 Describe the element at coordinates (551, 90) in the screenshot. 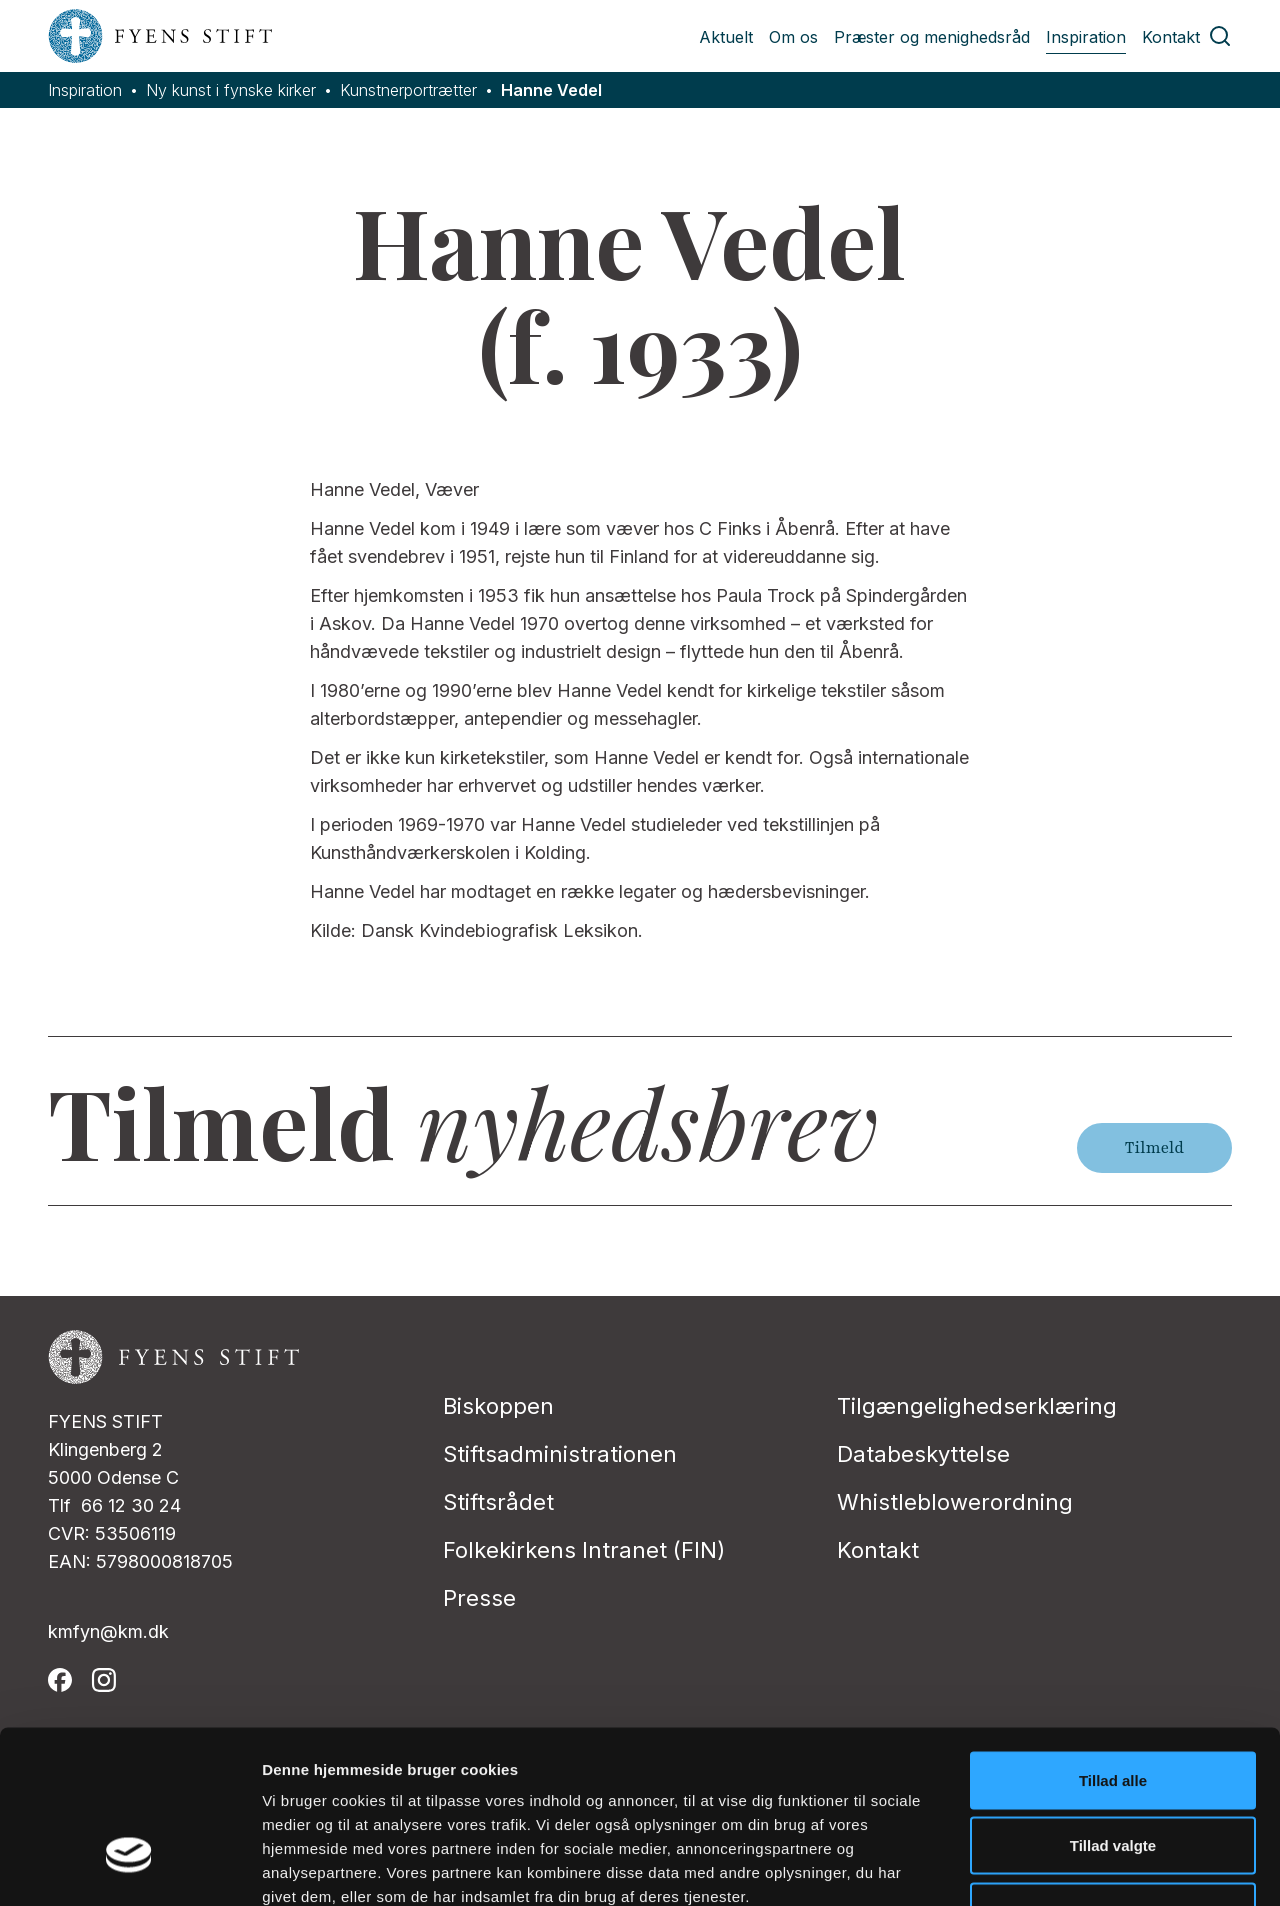

I see `Hanne Vedel` at that location.